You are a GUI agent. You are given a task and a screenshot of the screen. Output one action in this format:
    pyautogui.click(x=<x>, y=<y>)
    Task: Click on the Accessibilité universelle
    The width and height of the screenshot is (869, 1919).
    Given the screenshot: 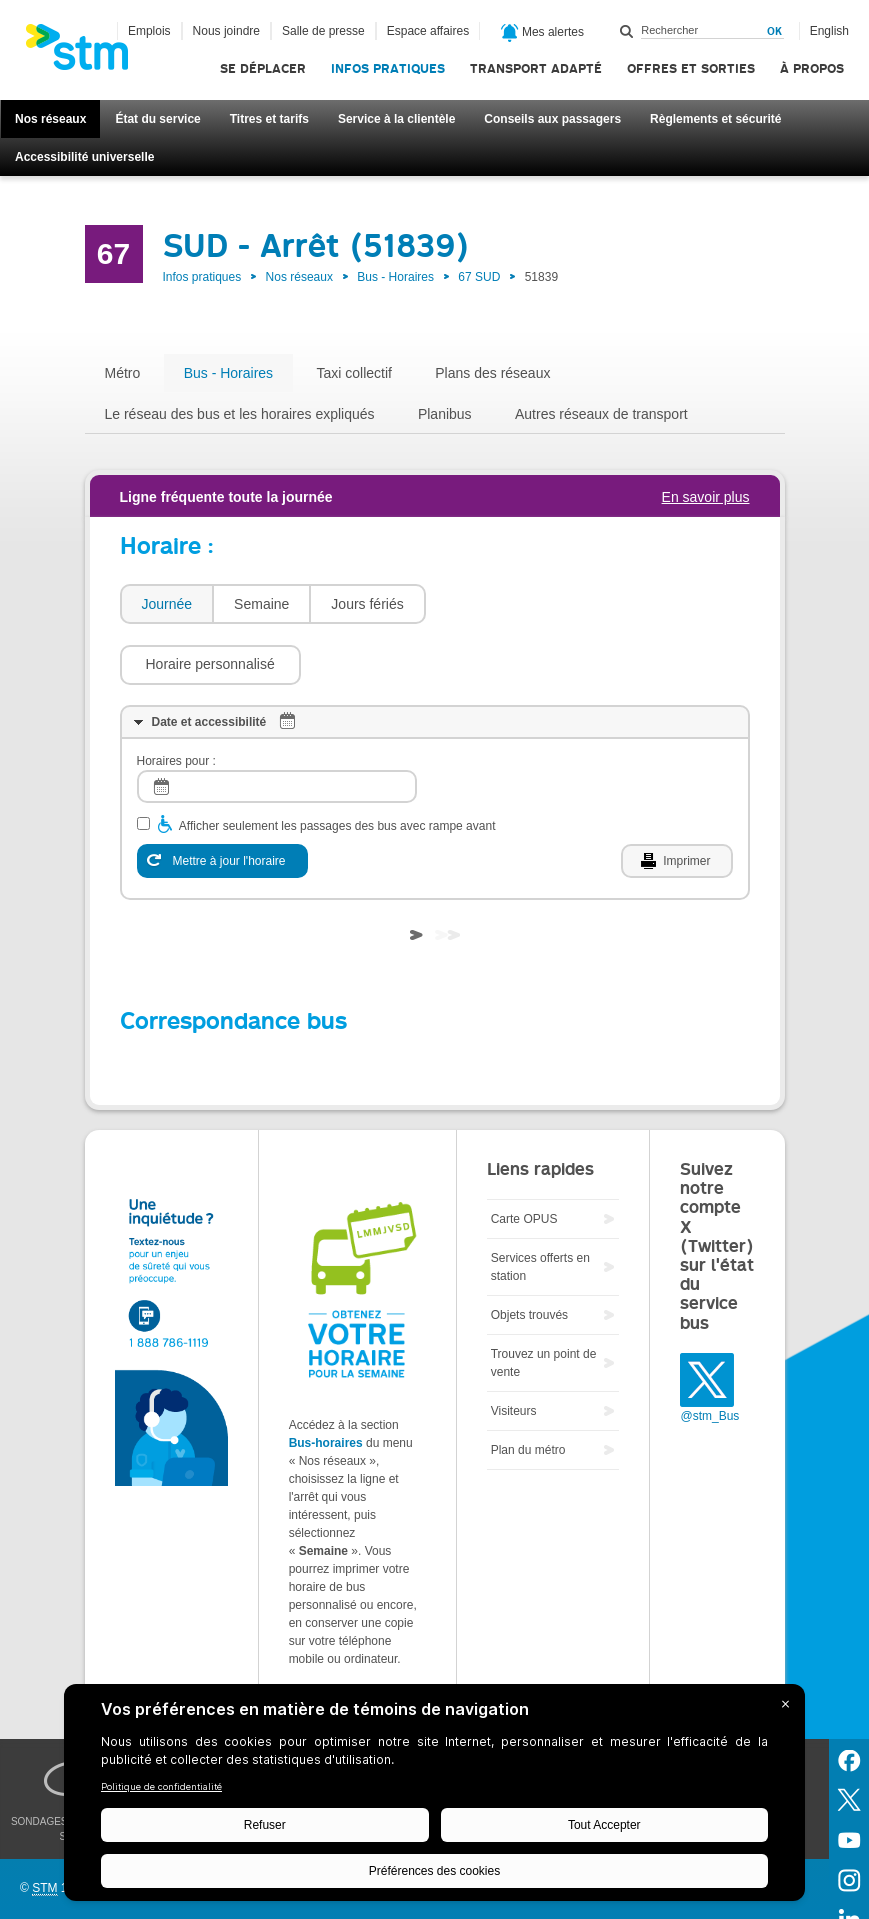 What is the action you would take?
    pyautogui.click(x=84, y=157)
    